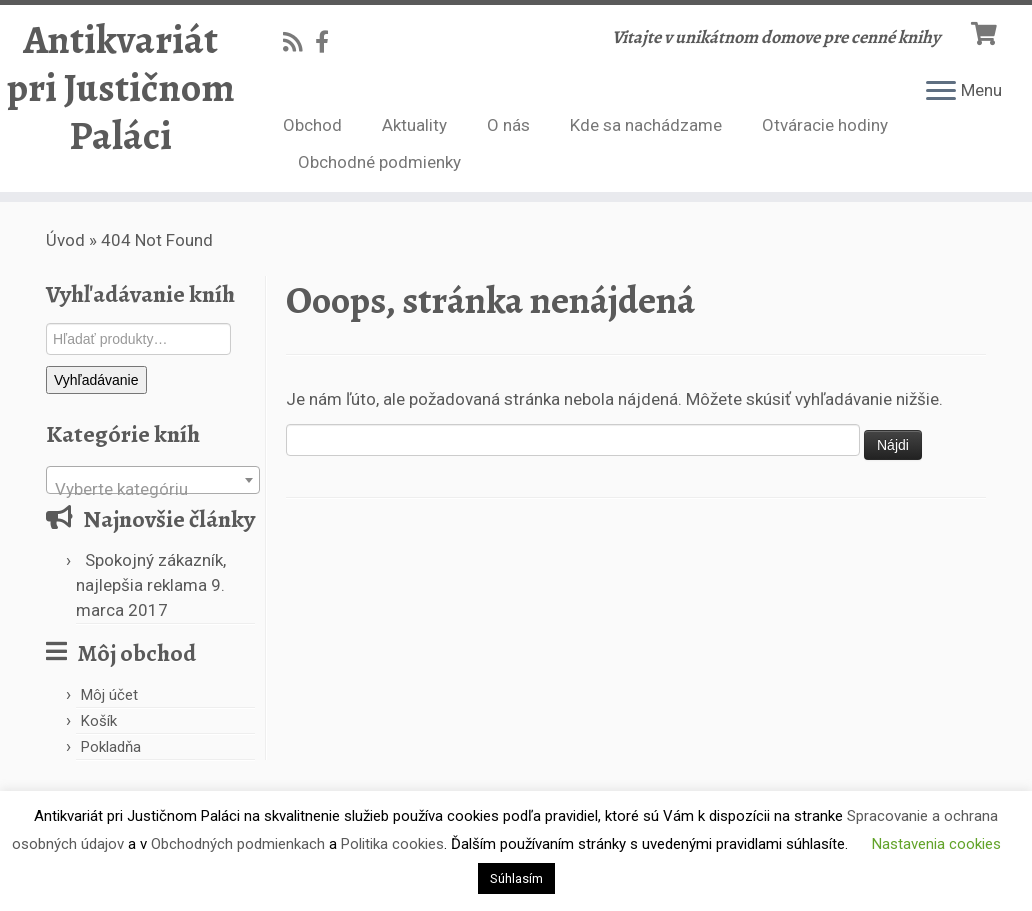 Image resolution: width=1032 pixels, height=911 pixels. What do you see at coordinates (516, 878) in the screenshot?
I see `Súhlasím [button]` at bounding box center [516, 878].